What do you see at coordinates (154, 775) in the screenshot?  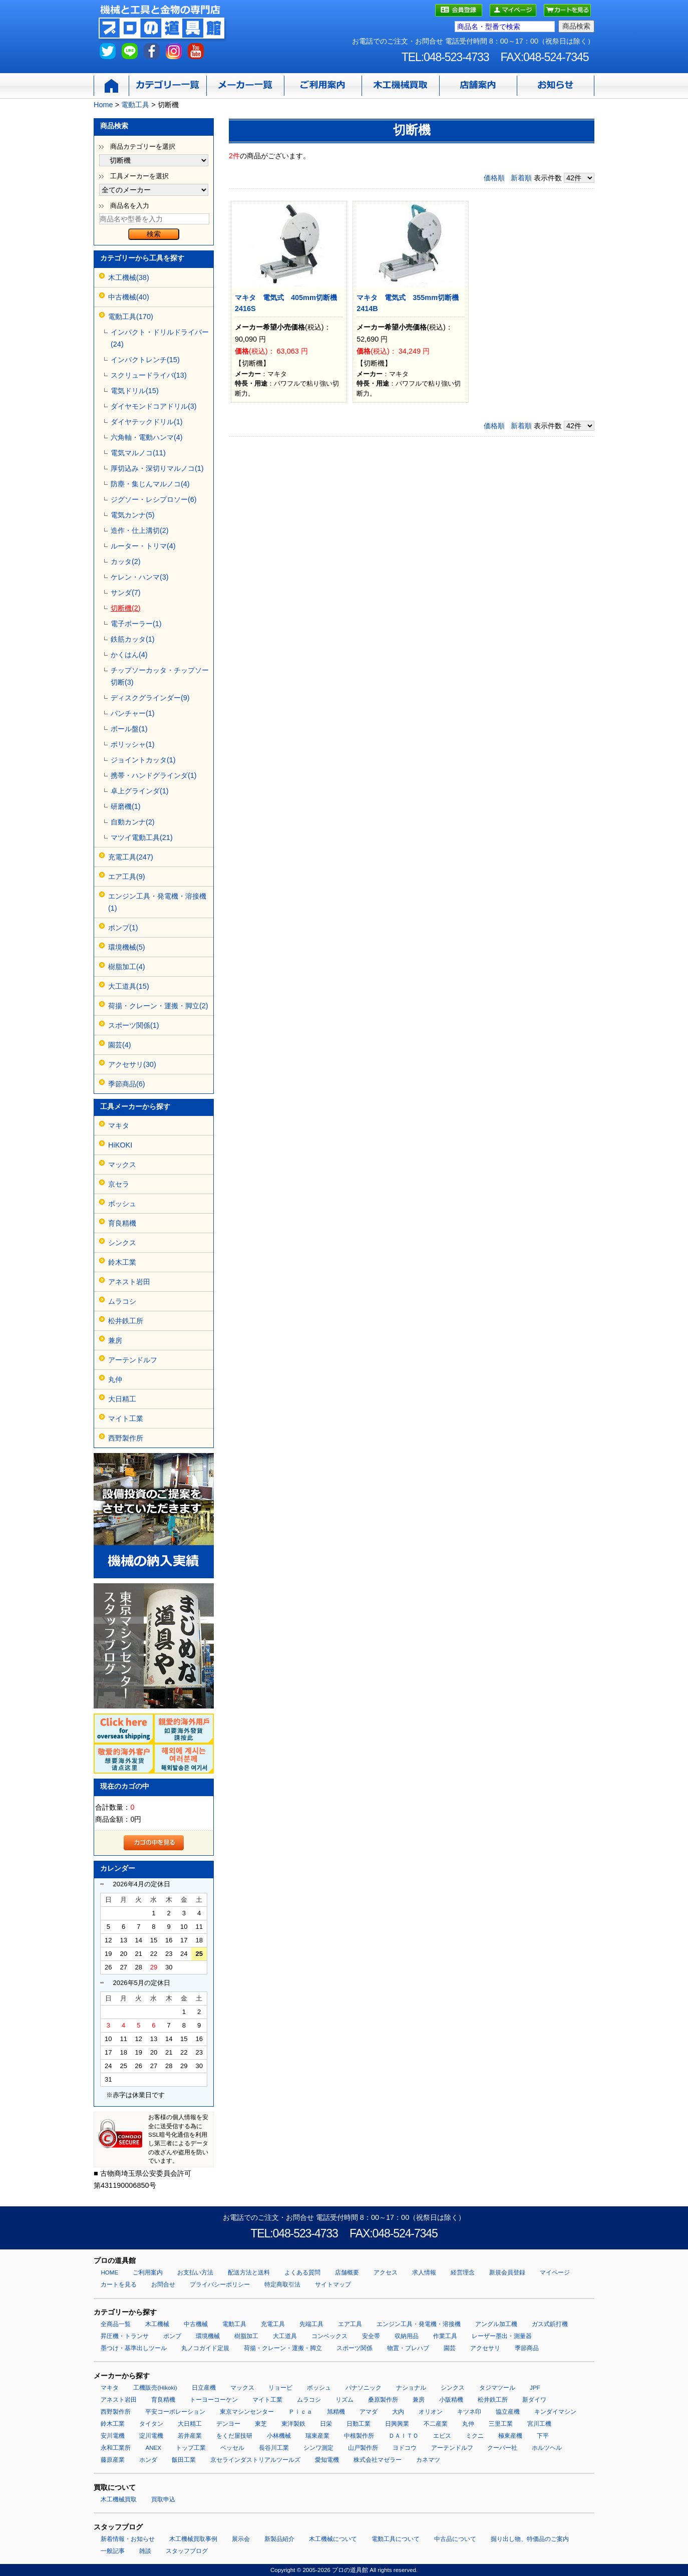 I see `携帯・ハンドグラインダ(1)` at bounding box center [154, 775].